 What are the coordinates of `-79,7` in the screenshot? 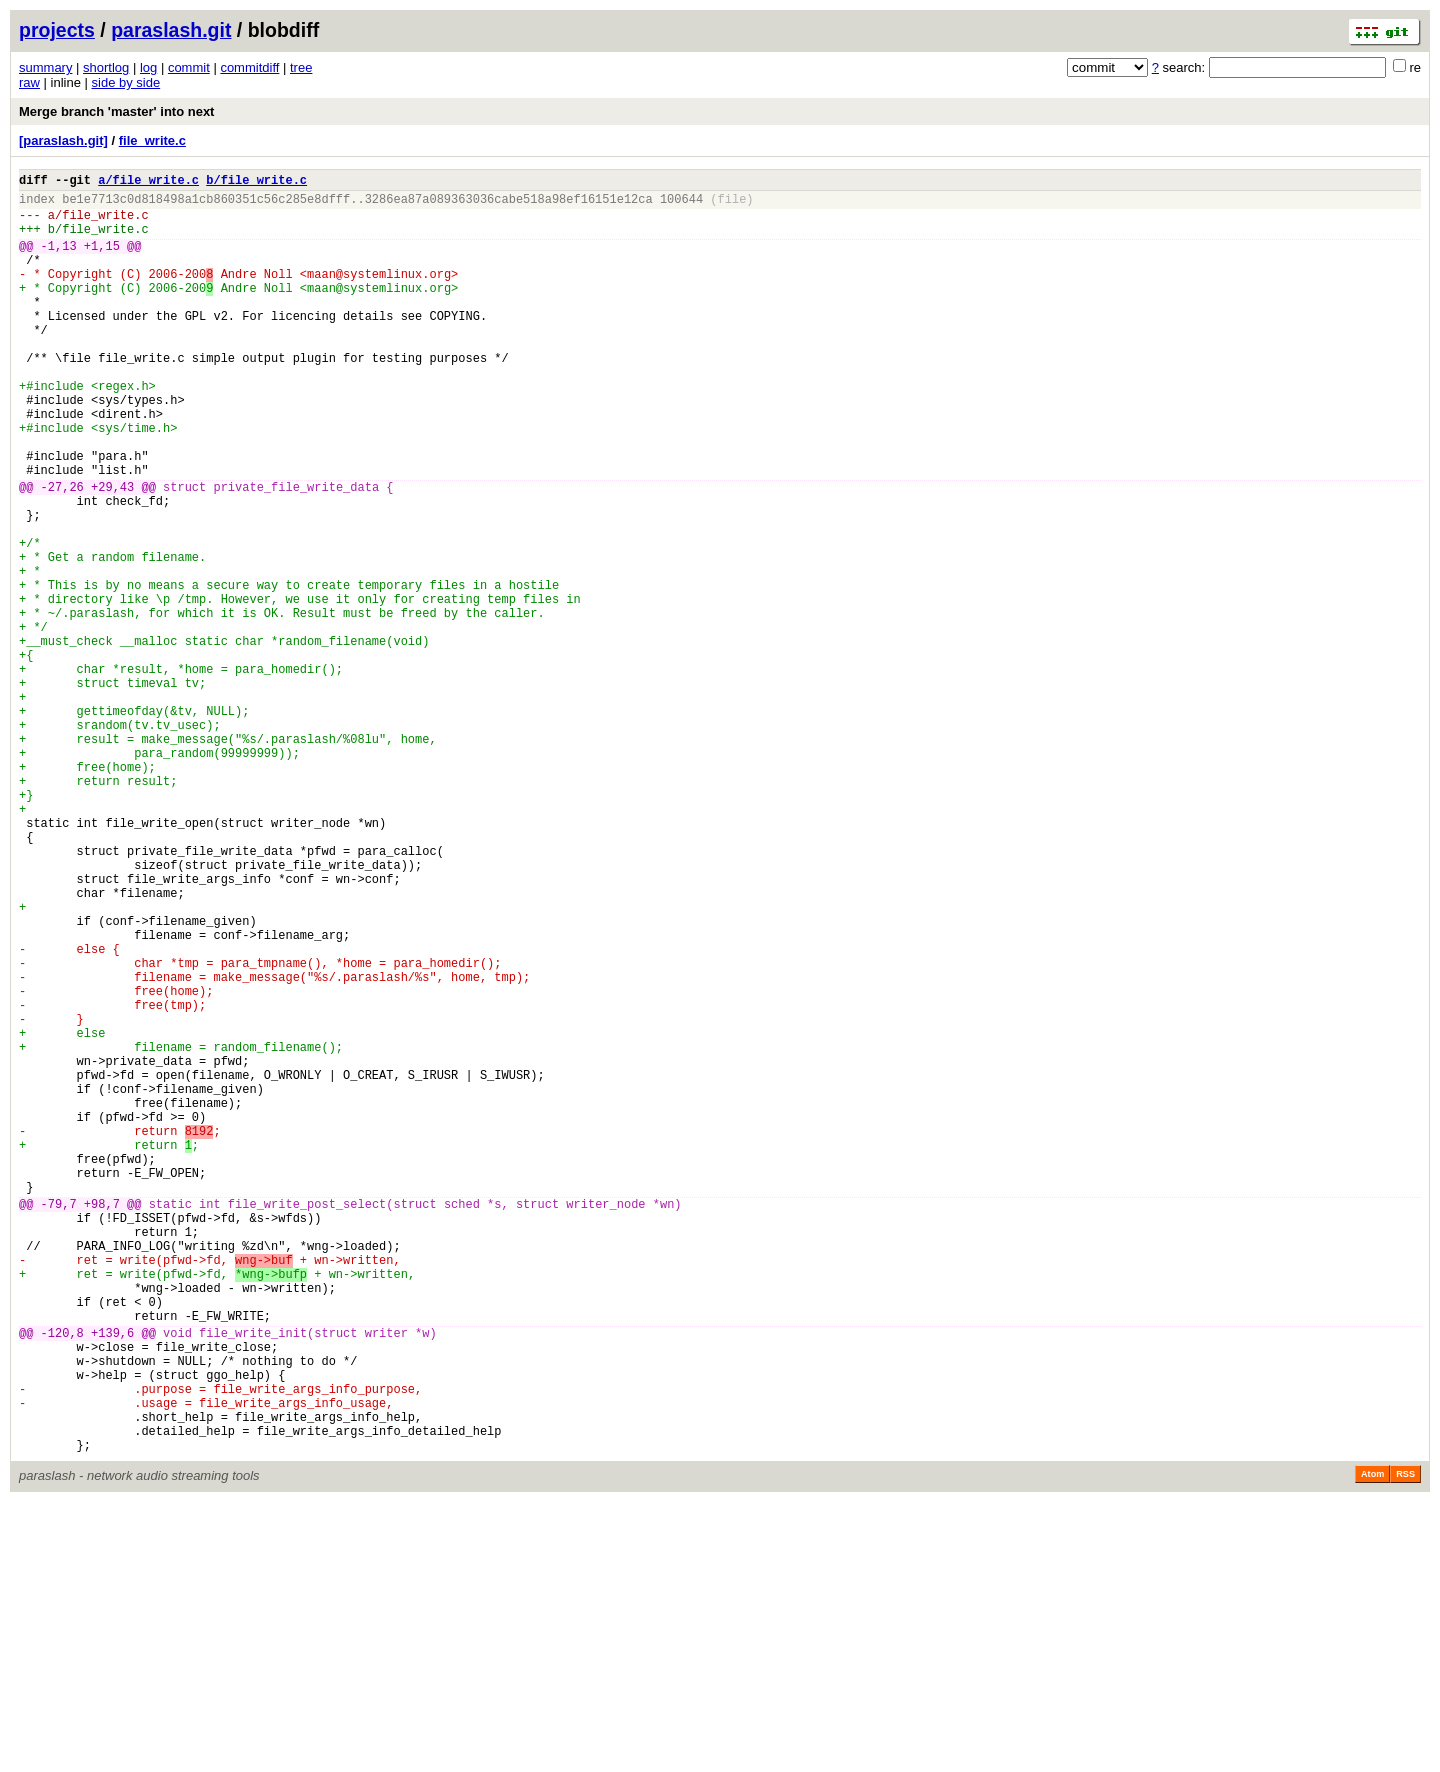 It's located at (59, 1422).